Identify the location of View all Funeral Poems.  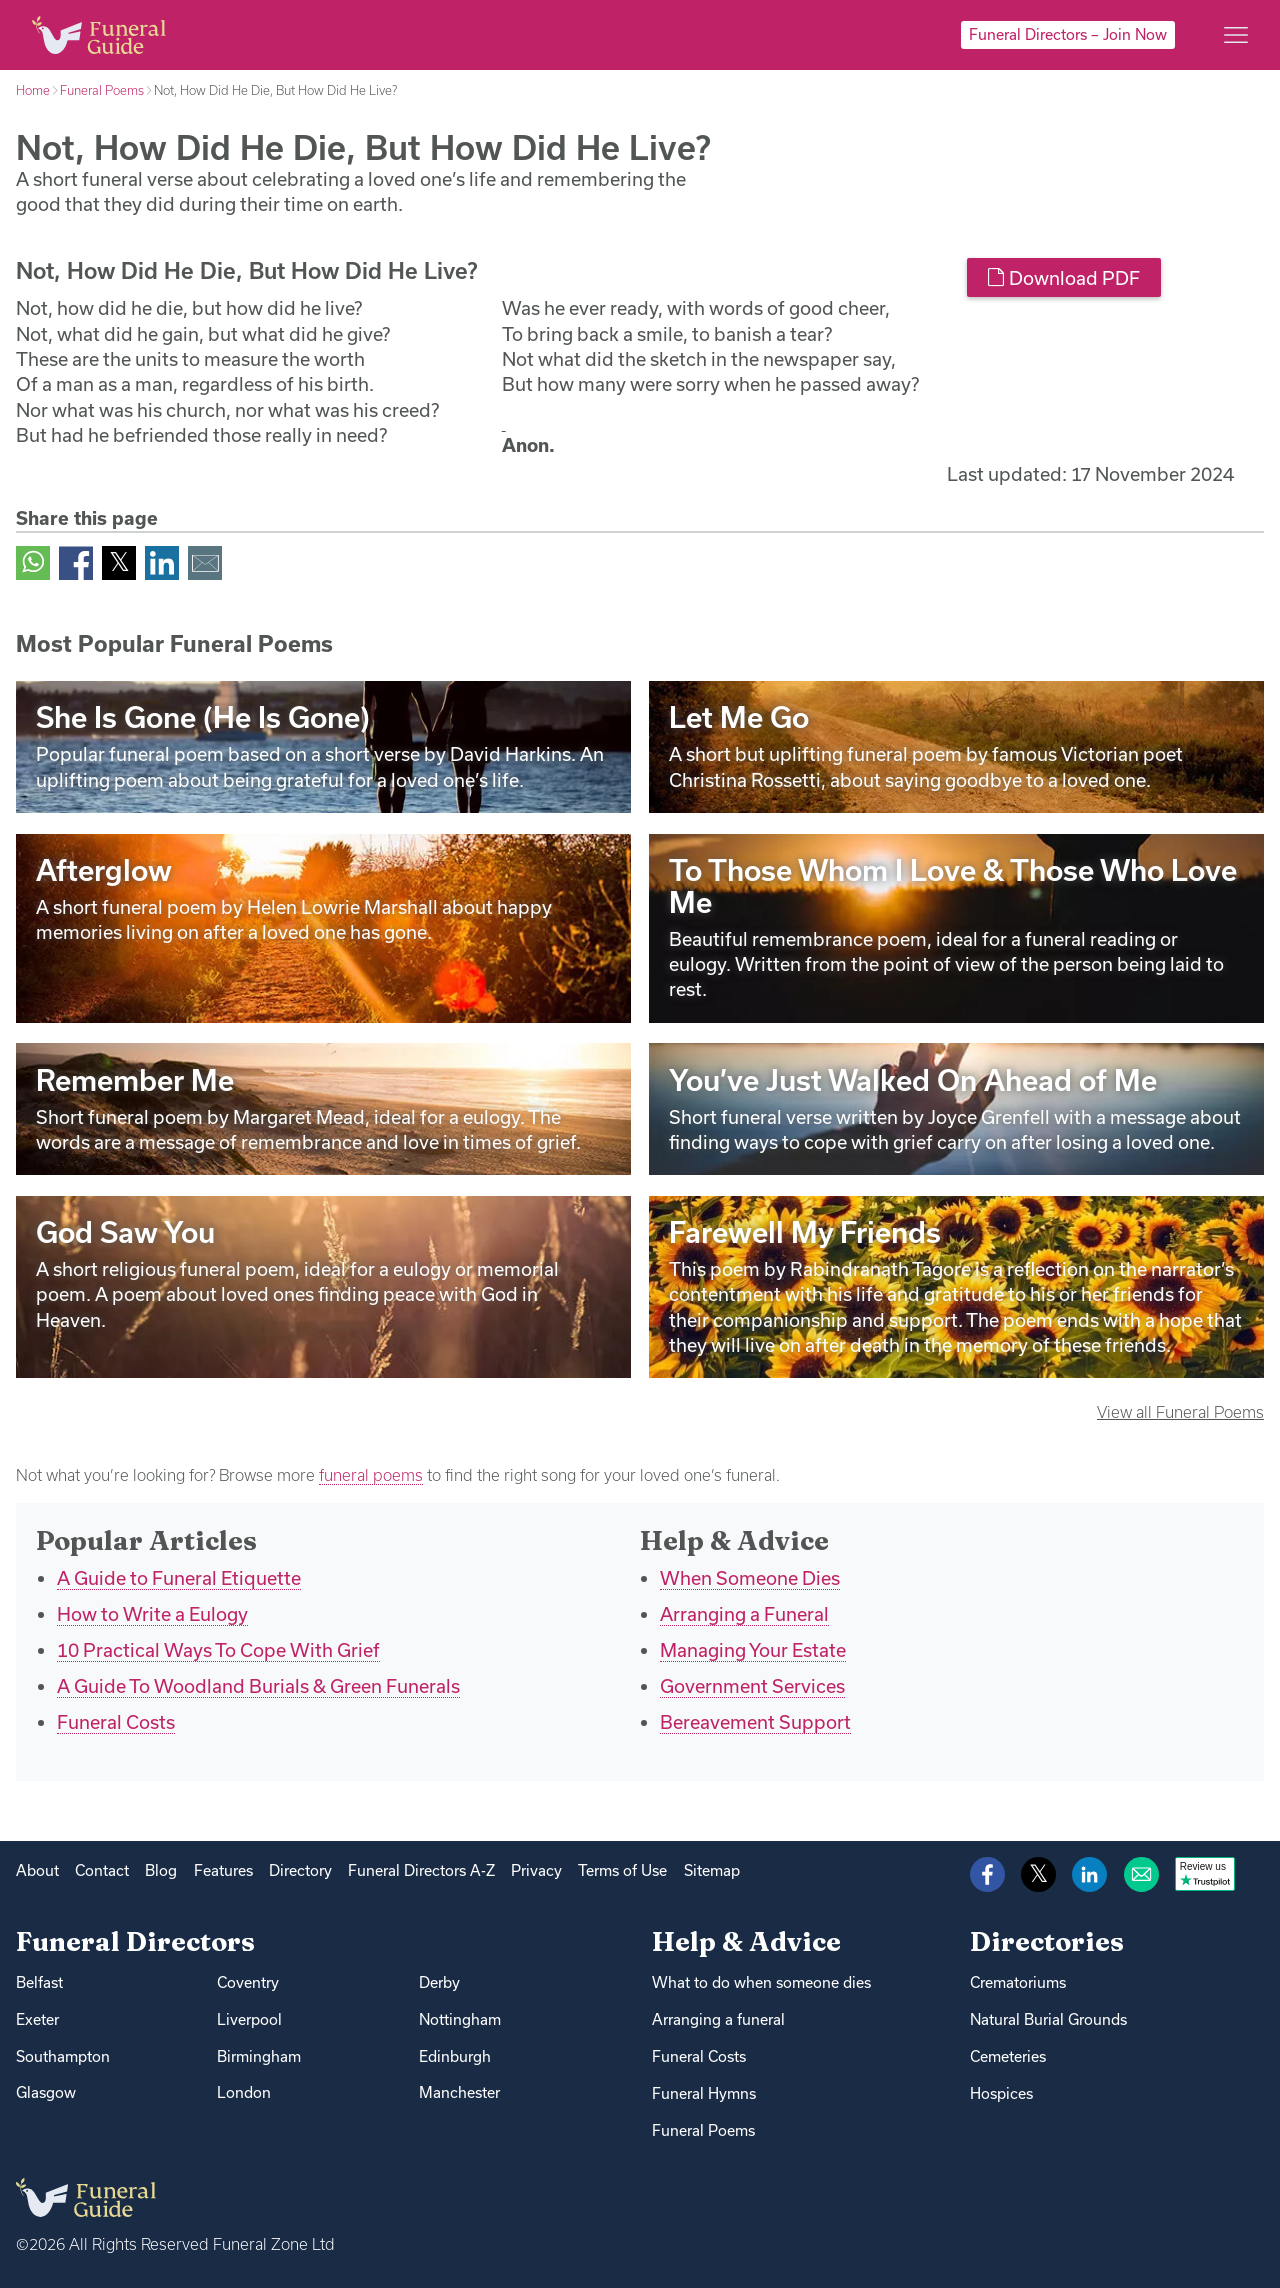
(1180, 1412).